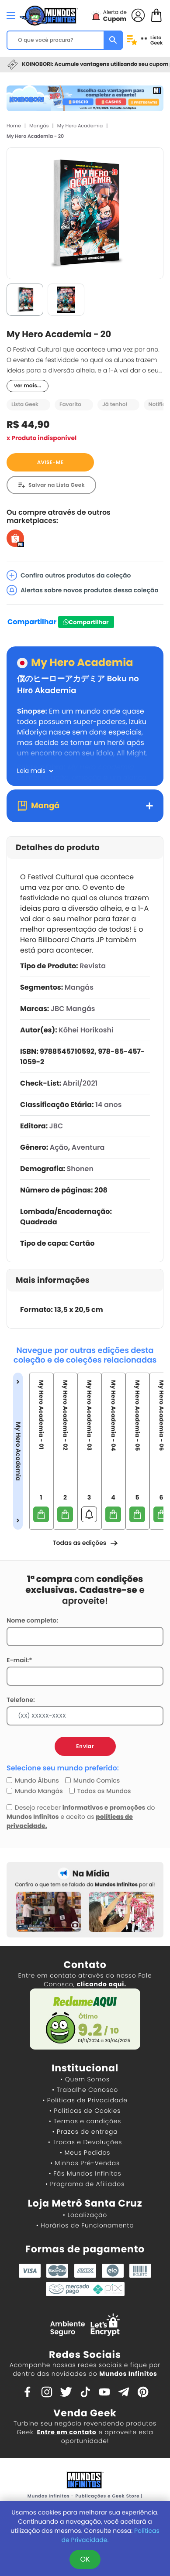 This screenshot has height=2576, width=170. I want to click on Mais informações, so click(53, 1280).